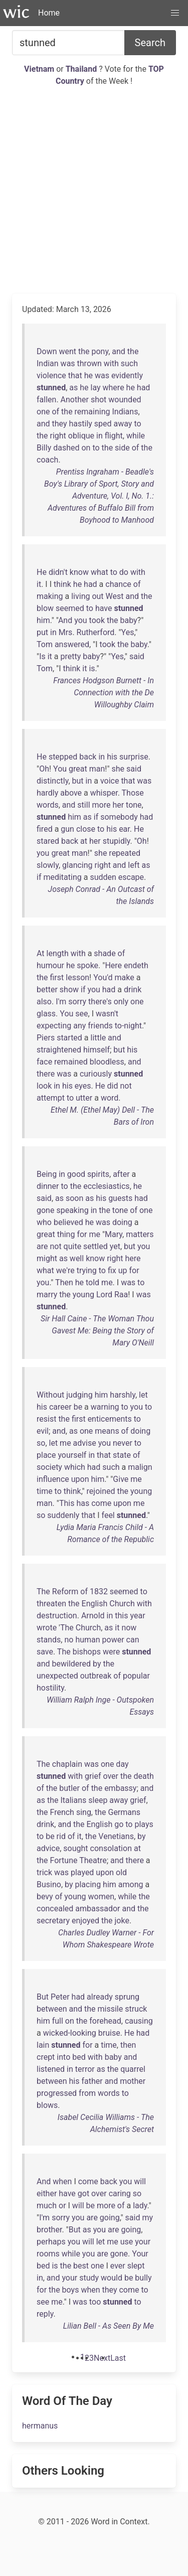 This screenshot has height=2576, width=188. What do you see at coordinates (81, 2265) in the screenshot?
I see `best` at bounding box center [81, 2265].